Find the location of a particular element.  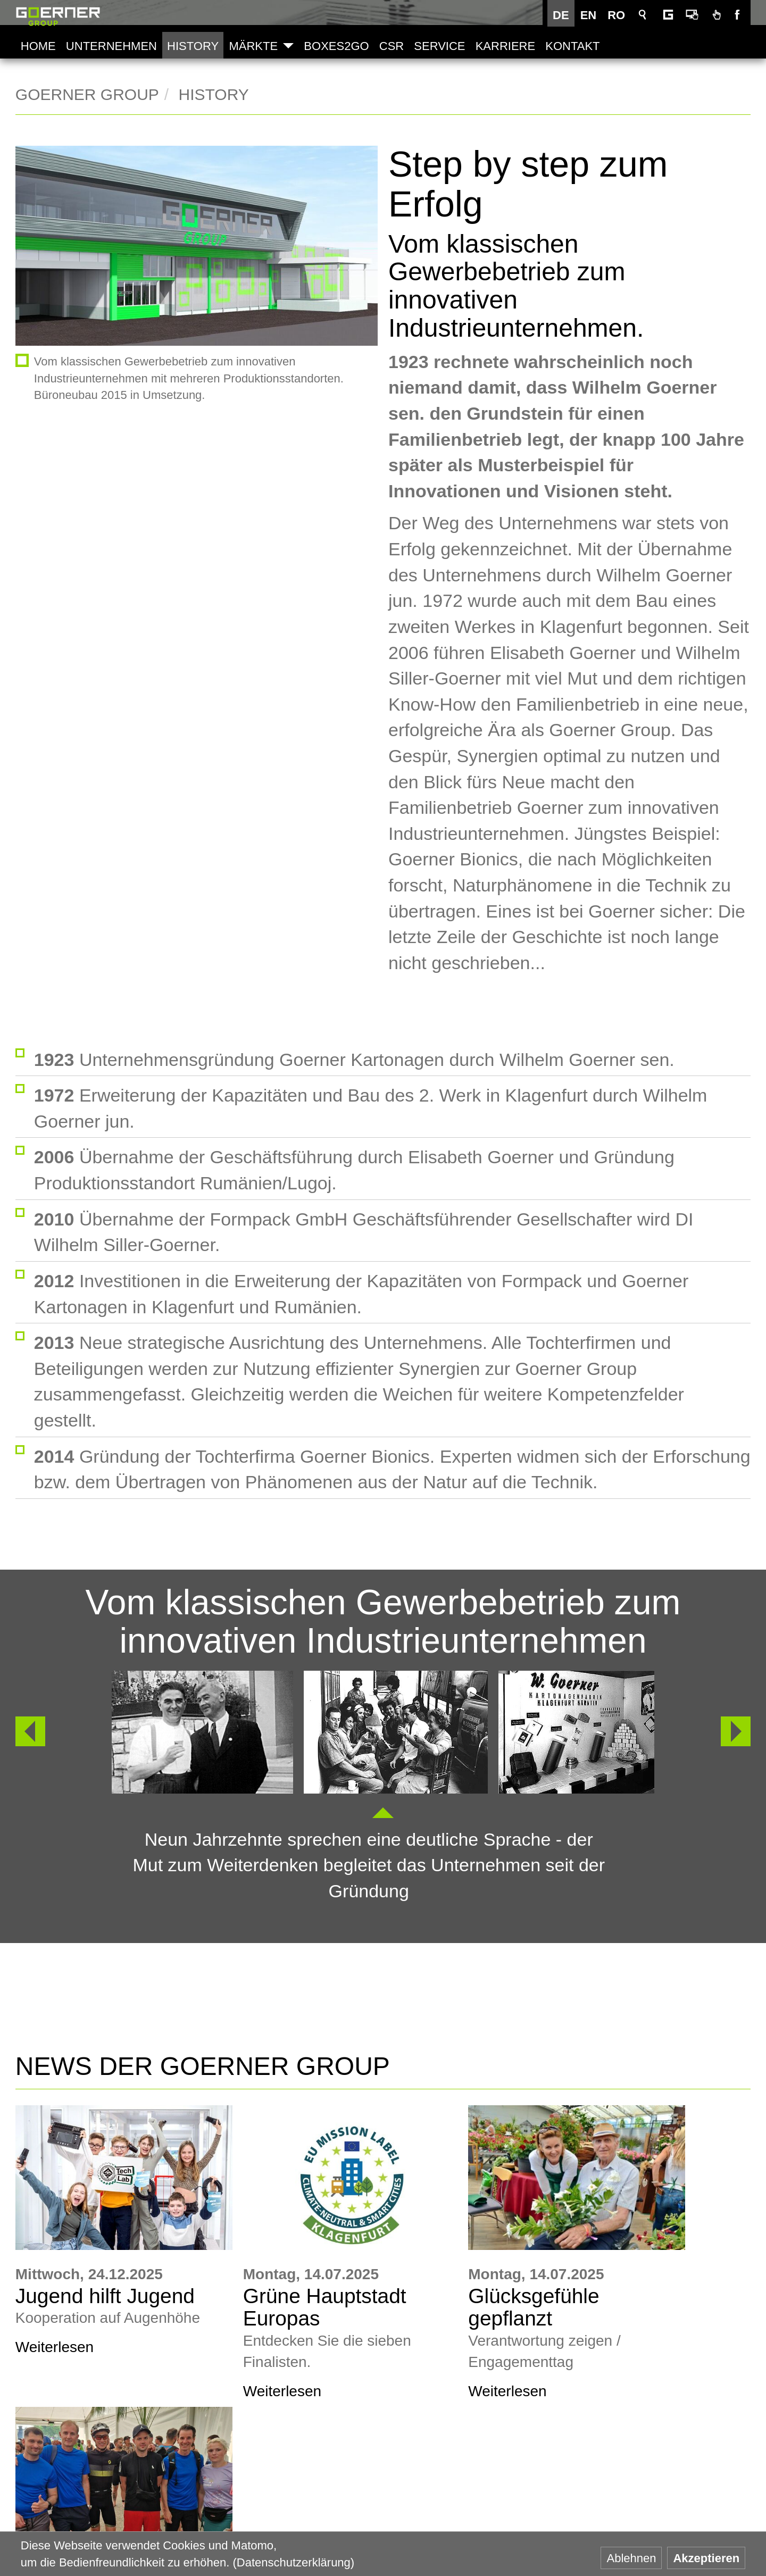

Ablehnen [button] is located at coordinates (631, 2558).